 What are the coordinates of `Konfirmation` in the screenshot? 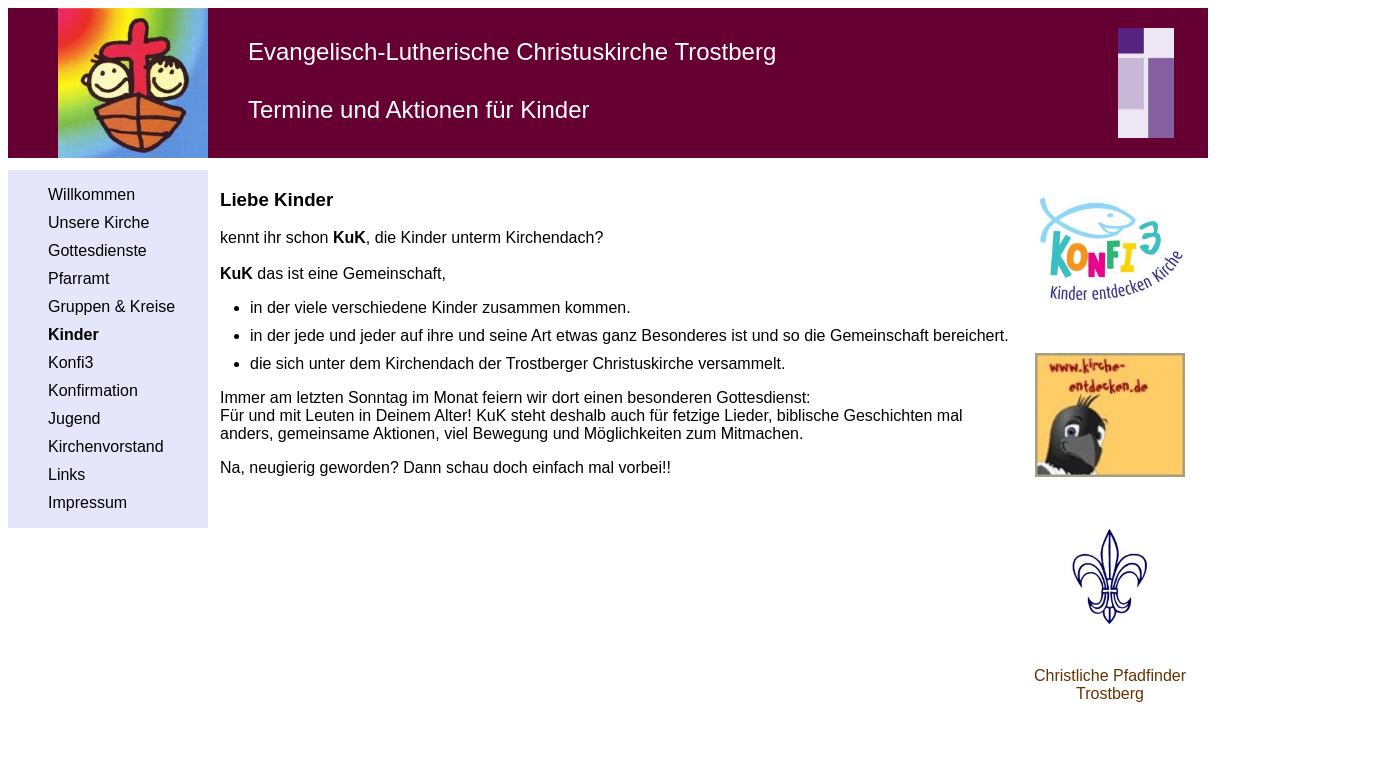 It's located at (93, 390).